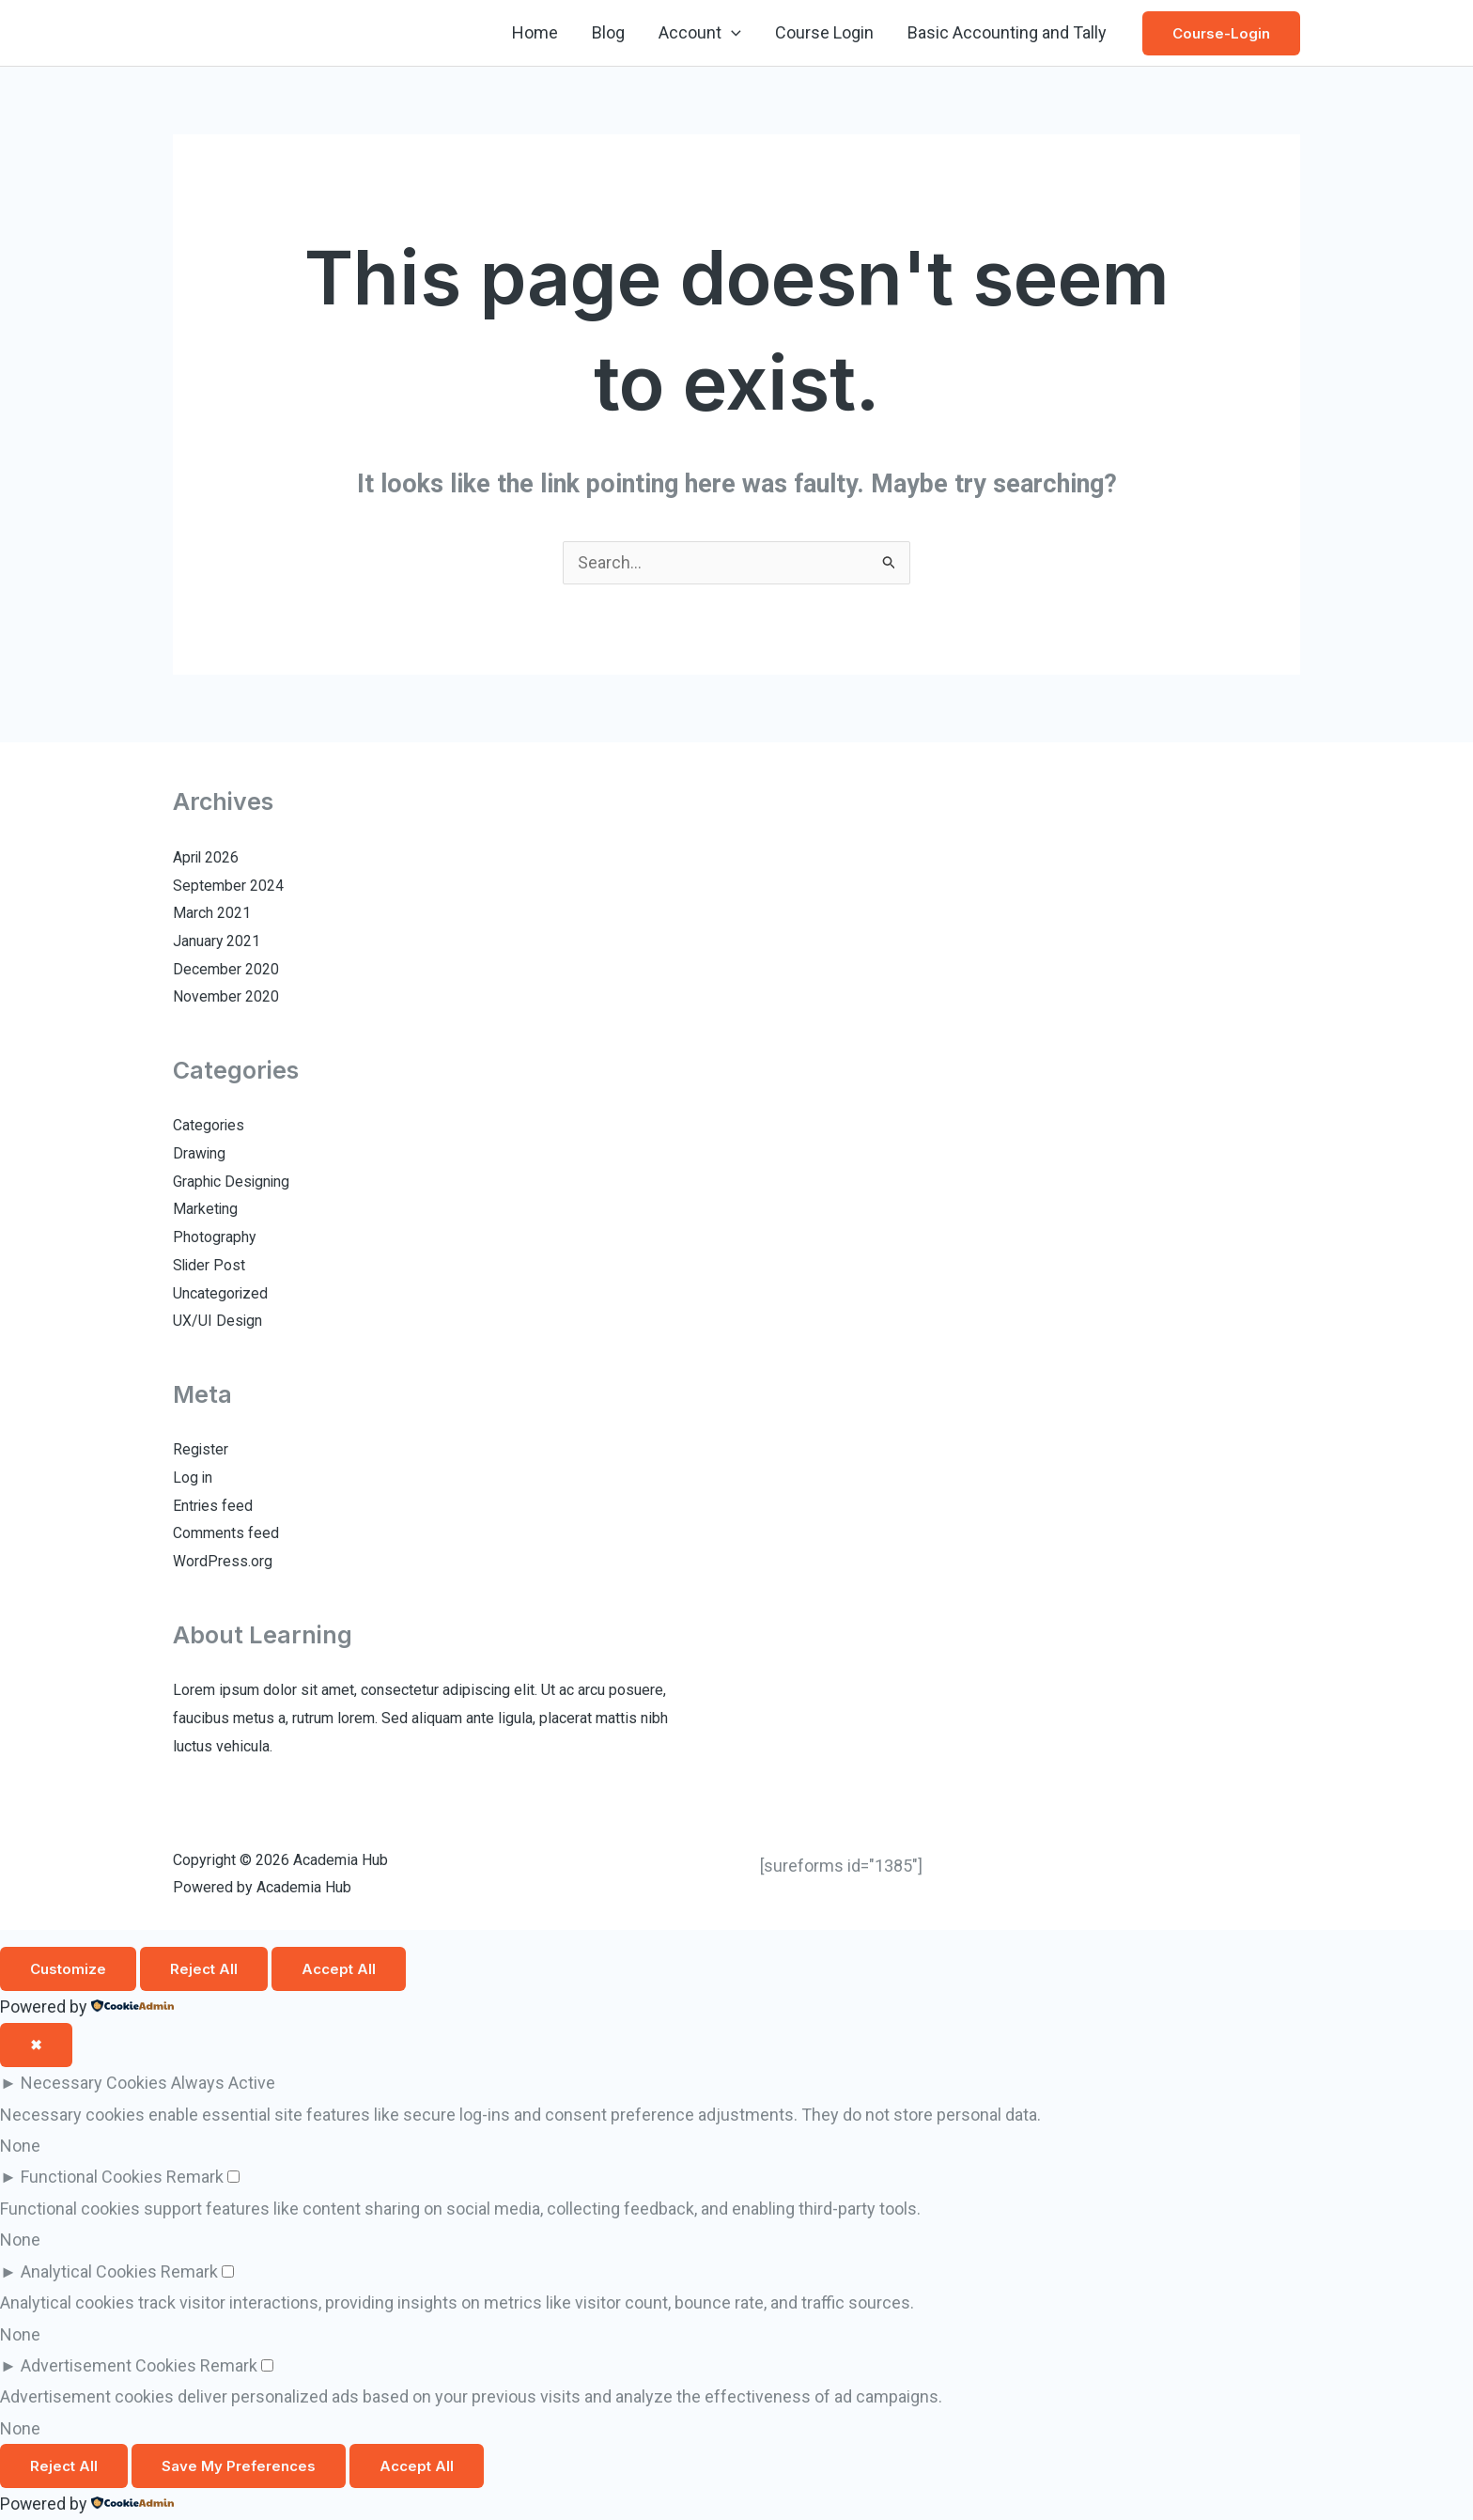 The width and height of the screenshot is (1473, 2520). What do you see at coordinates (226, 1534) in the screenshot?
I see `Comments feed` at bounding box center [226, 1534].